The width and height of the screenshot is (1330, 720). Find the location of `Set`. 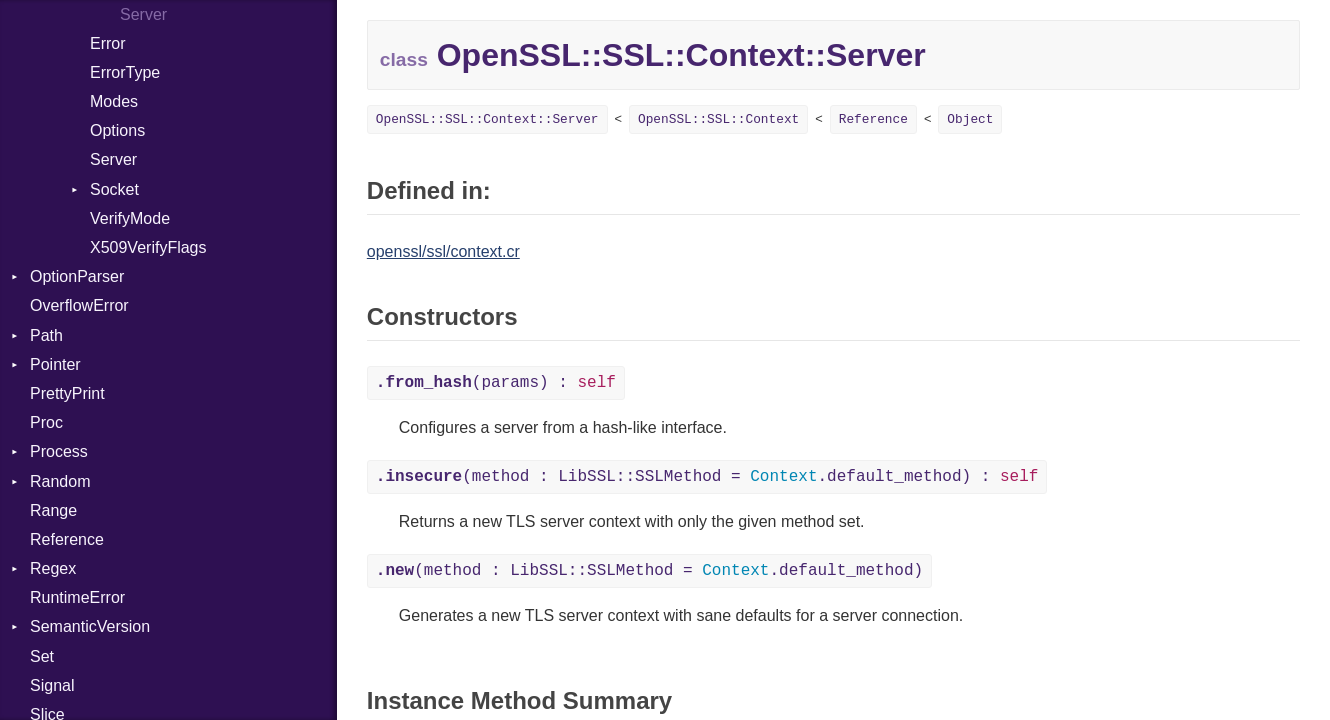

Set is located at coordinates (42, 656).